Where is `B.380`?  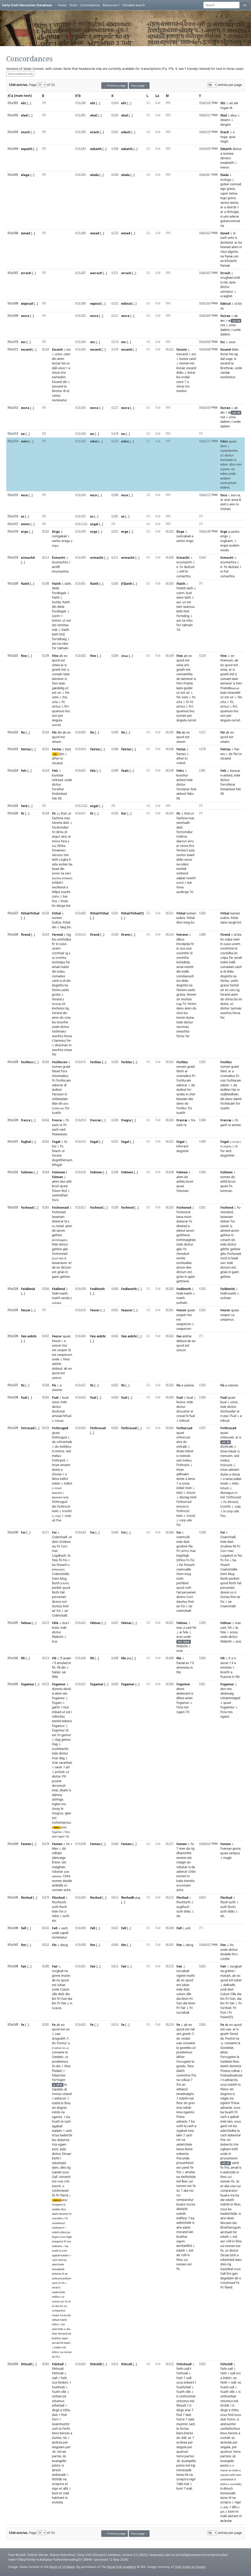 B.380 is located at coordinates (45, 1966).